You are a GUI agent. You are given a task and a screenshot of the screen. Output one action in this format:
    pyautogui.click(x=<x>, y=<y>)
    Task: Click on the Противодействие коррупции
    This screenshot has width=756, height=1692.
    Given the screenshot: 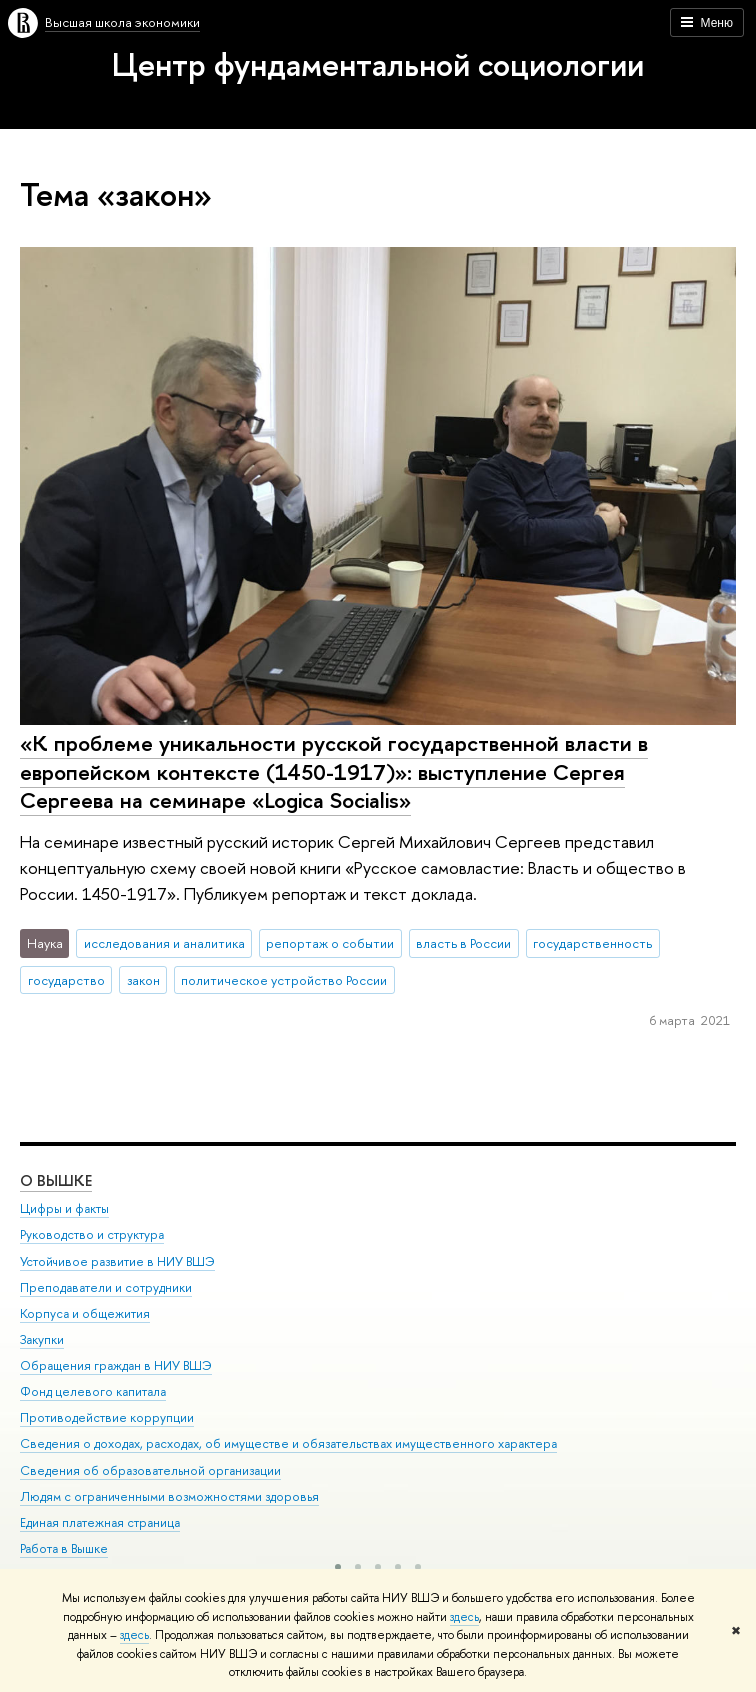 What is the action you would take?
    pyautogui.click(x=107, y=1417)
    